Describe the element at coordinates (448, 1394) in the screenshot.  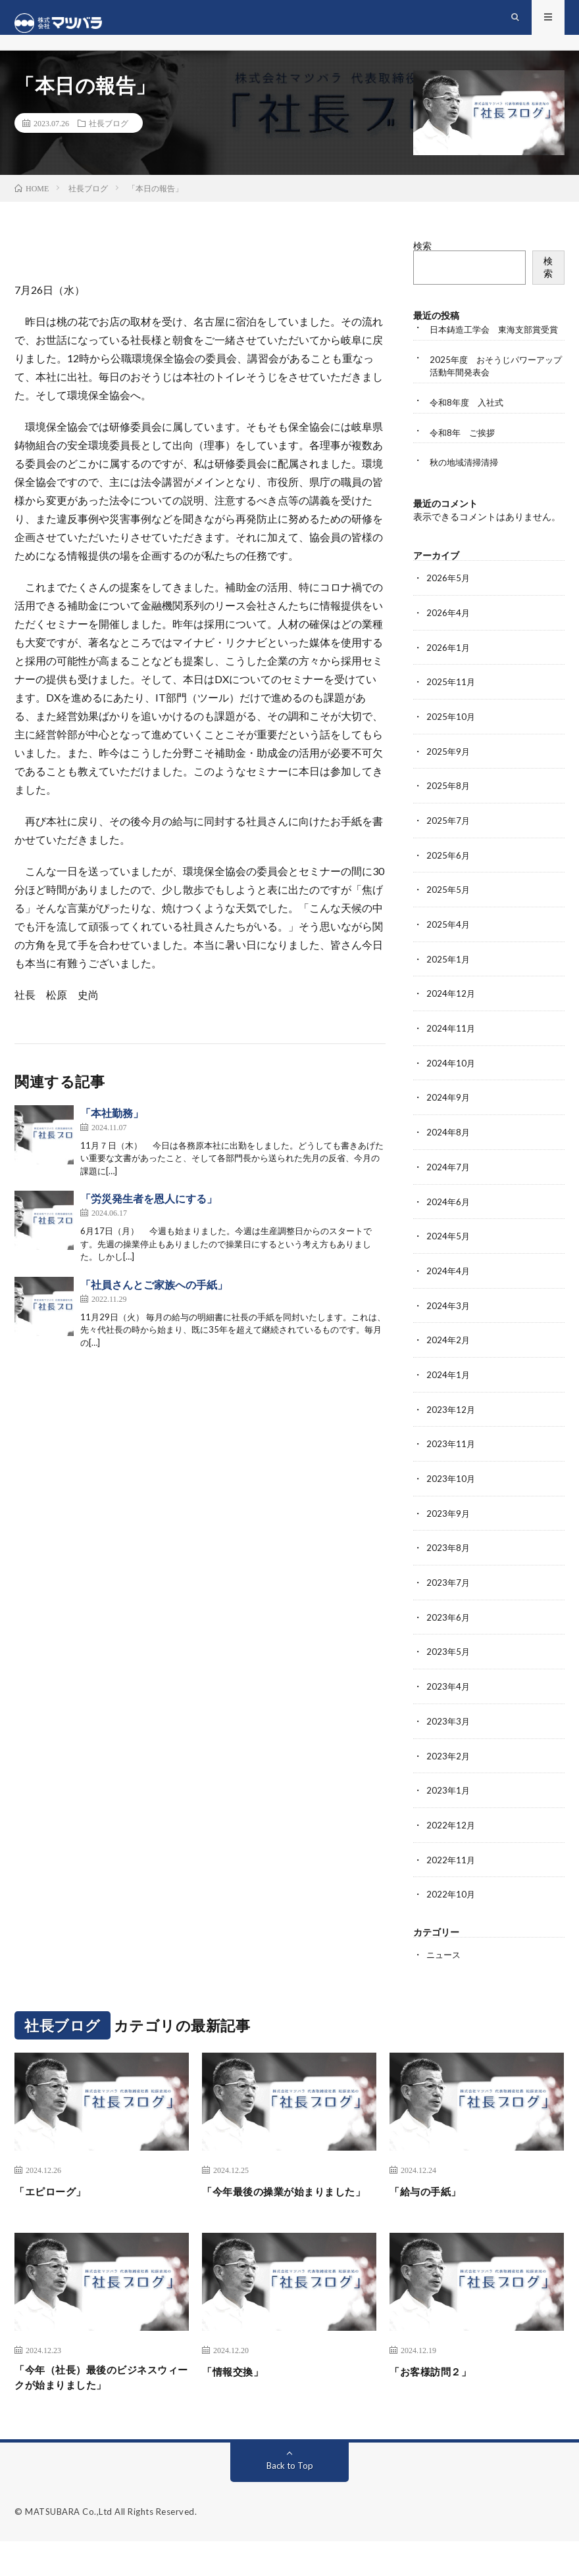
I see `2024年1月` at that location.